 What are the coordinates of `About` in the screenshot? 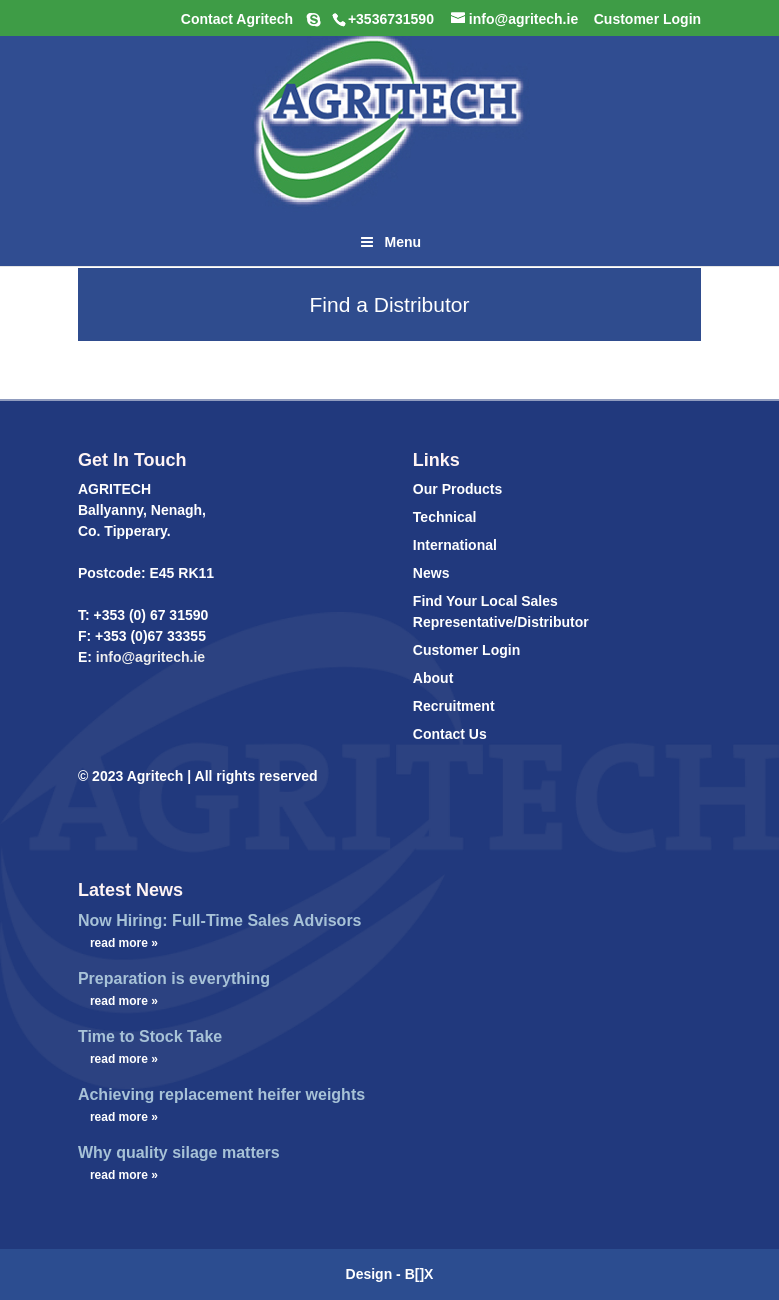 It's located at (433, 678).